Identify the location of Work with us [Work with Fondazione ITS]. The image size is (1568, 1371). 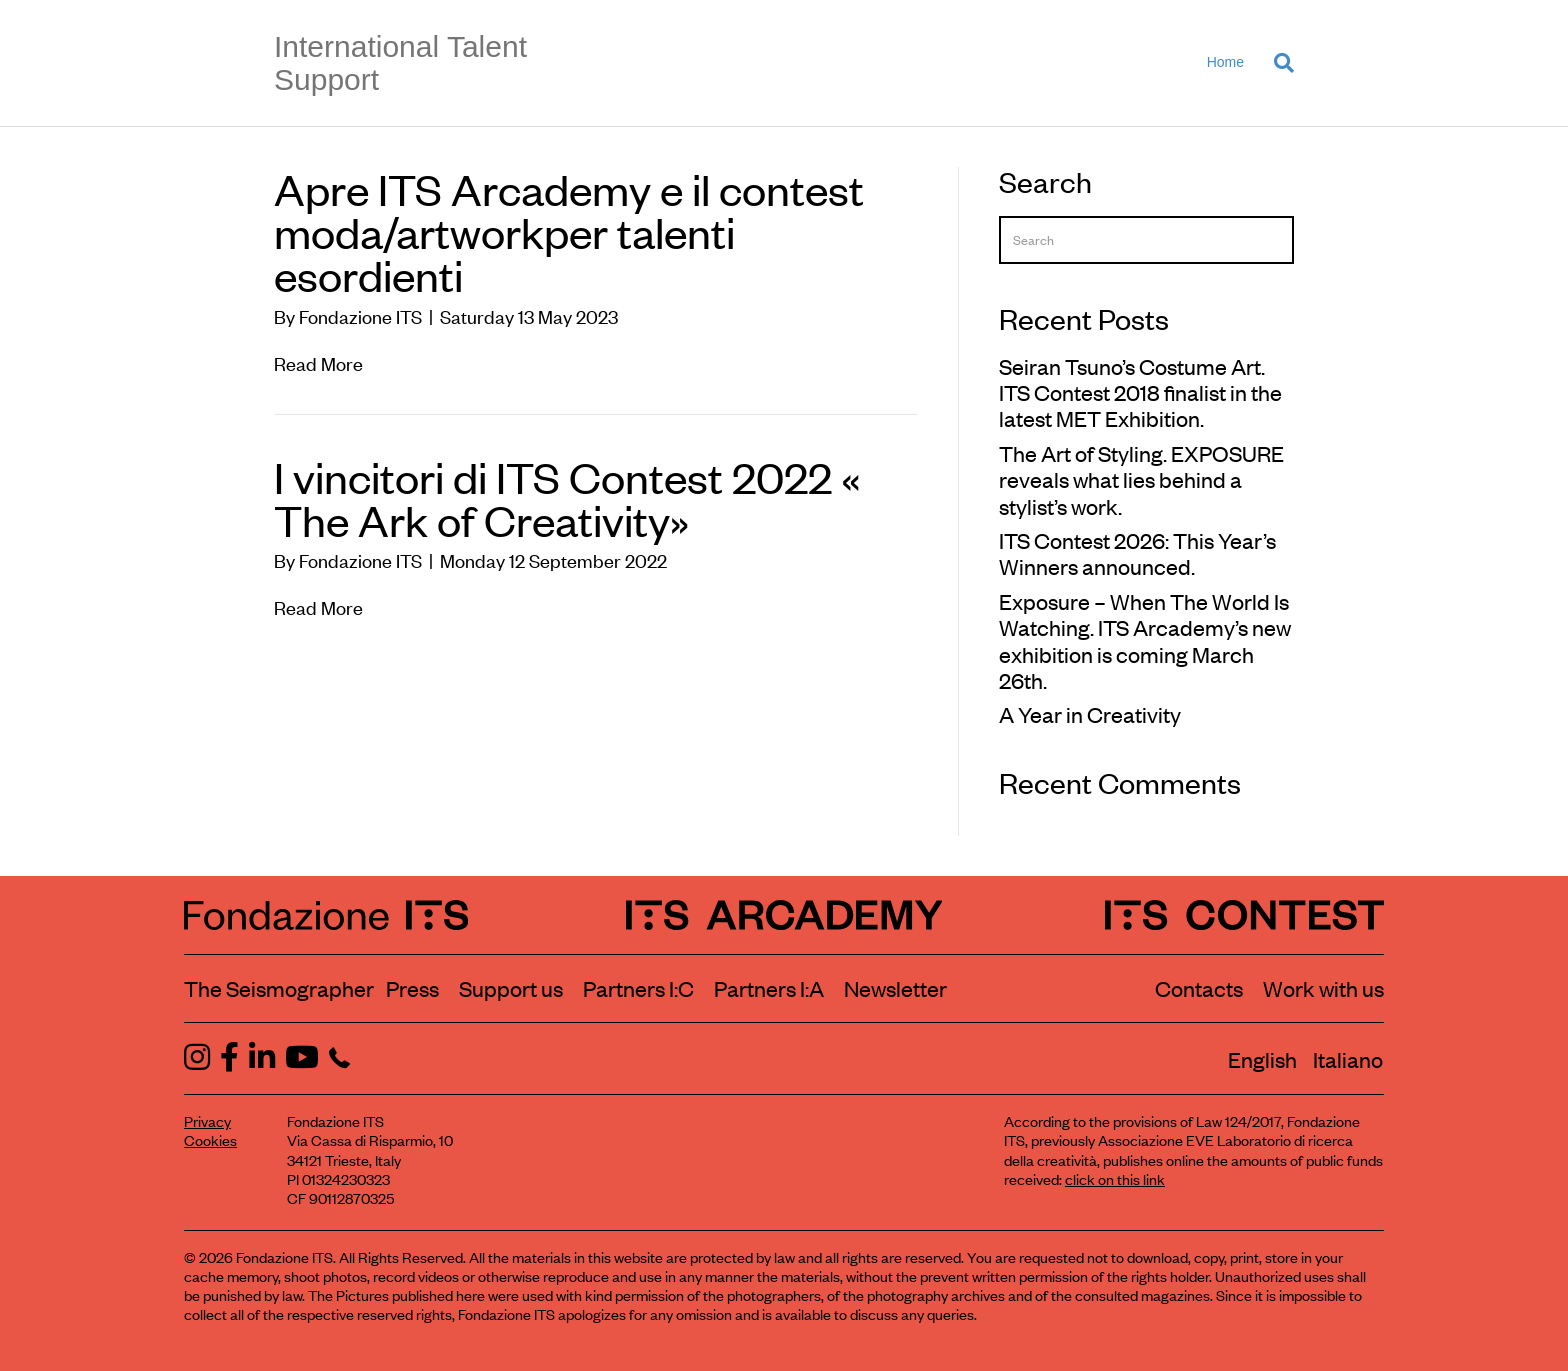
(1323, 988).